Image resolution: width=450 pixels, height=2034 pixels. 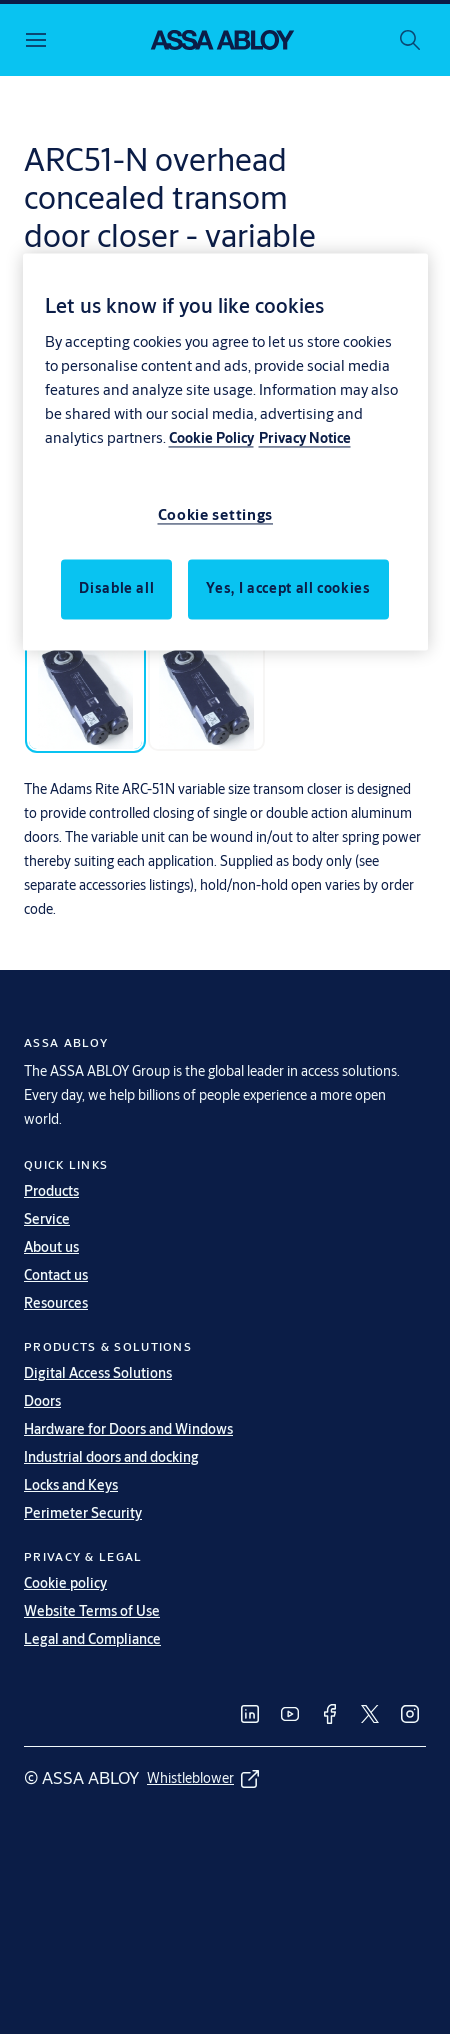 What do you see at coordinates (128, 1429) in the screenshot?
I see `Hardware for Doors and Windows` at bounding box center [128, 1429].